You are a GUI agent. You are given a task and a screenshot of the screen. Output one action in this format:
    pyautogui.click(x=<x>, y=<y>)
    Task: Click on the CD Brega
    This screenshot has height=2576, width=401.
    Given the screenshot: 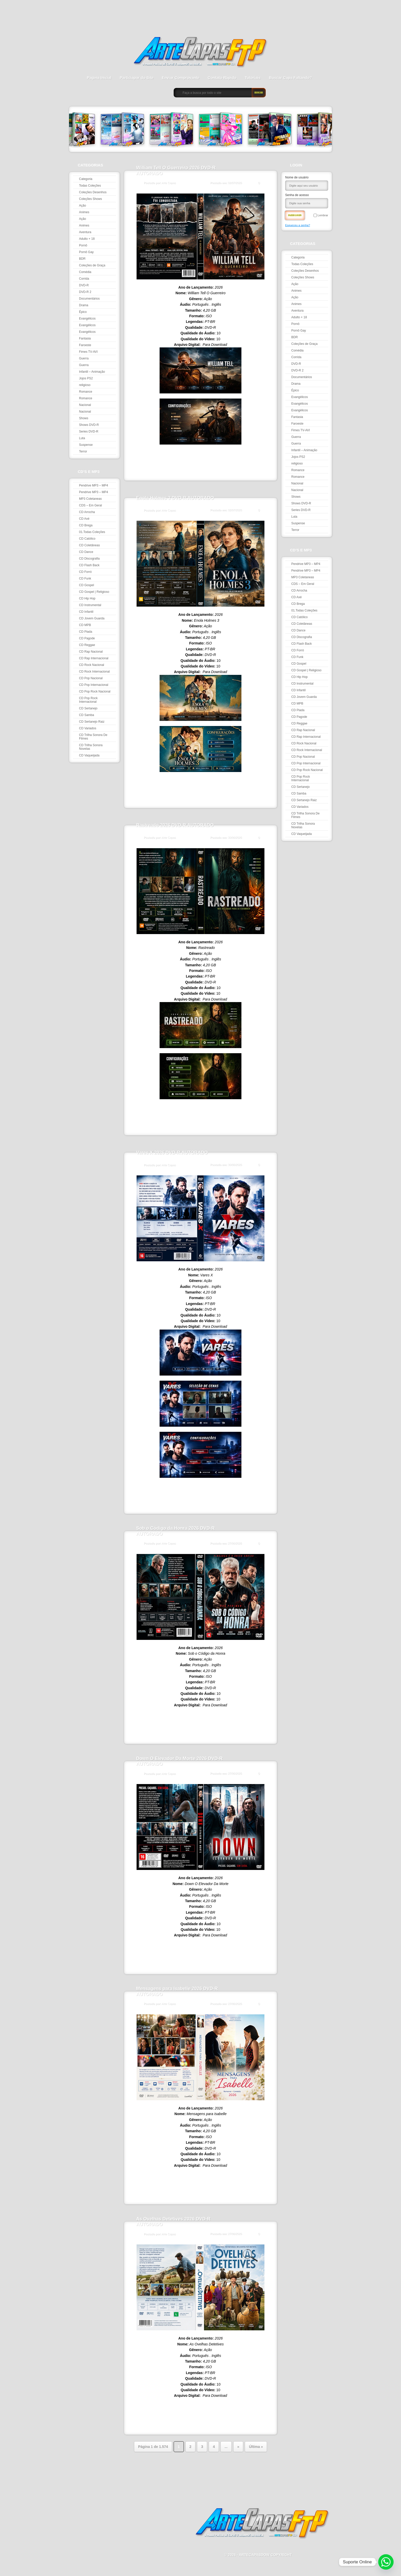 What is the action you would take?
    pyautogui.click(x=86, y=525)
    